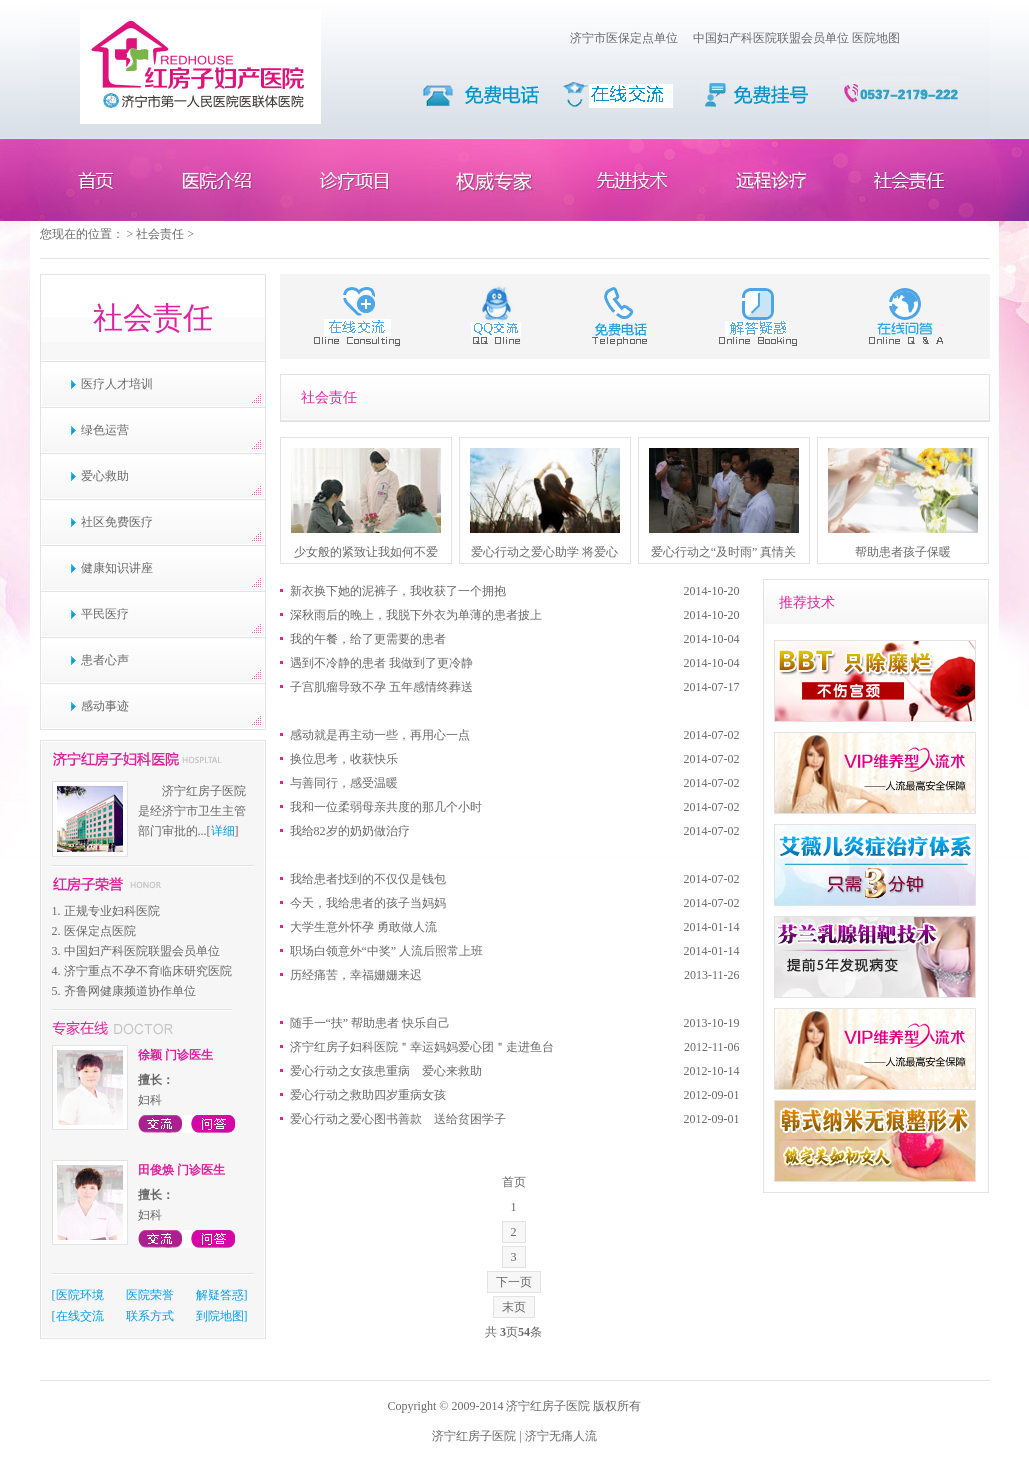 This screenshot has height=1461, width=1029. Describe the element at coordinates (380, 735) in the screenshot. I see `感动就是再主动一些，再用心一点` at that location.